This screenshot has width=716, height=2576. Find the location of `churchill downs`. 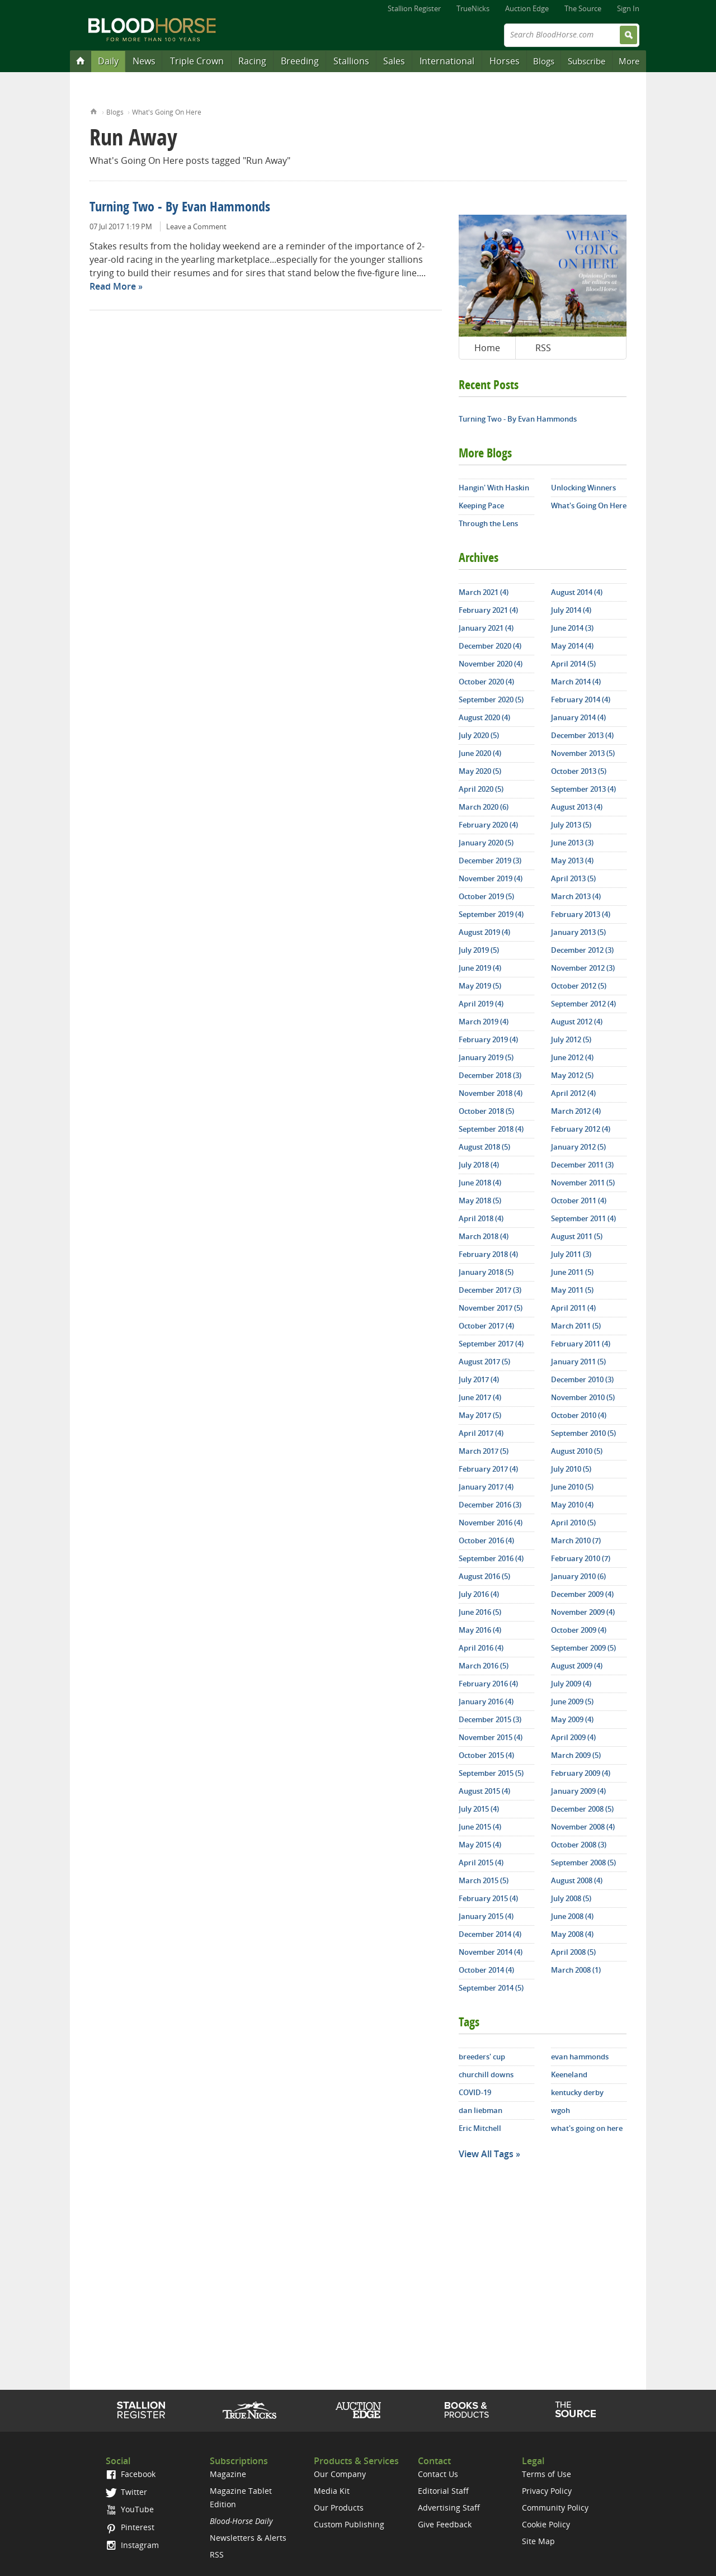

churchill downs is located at coordinates (486, 2074).